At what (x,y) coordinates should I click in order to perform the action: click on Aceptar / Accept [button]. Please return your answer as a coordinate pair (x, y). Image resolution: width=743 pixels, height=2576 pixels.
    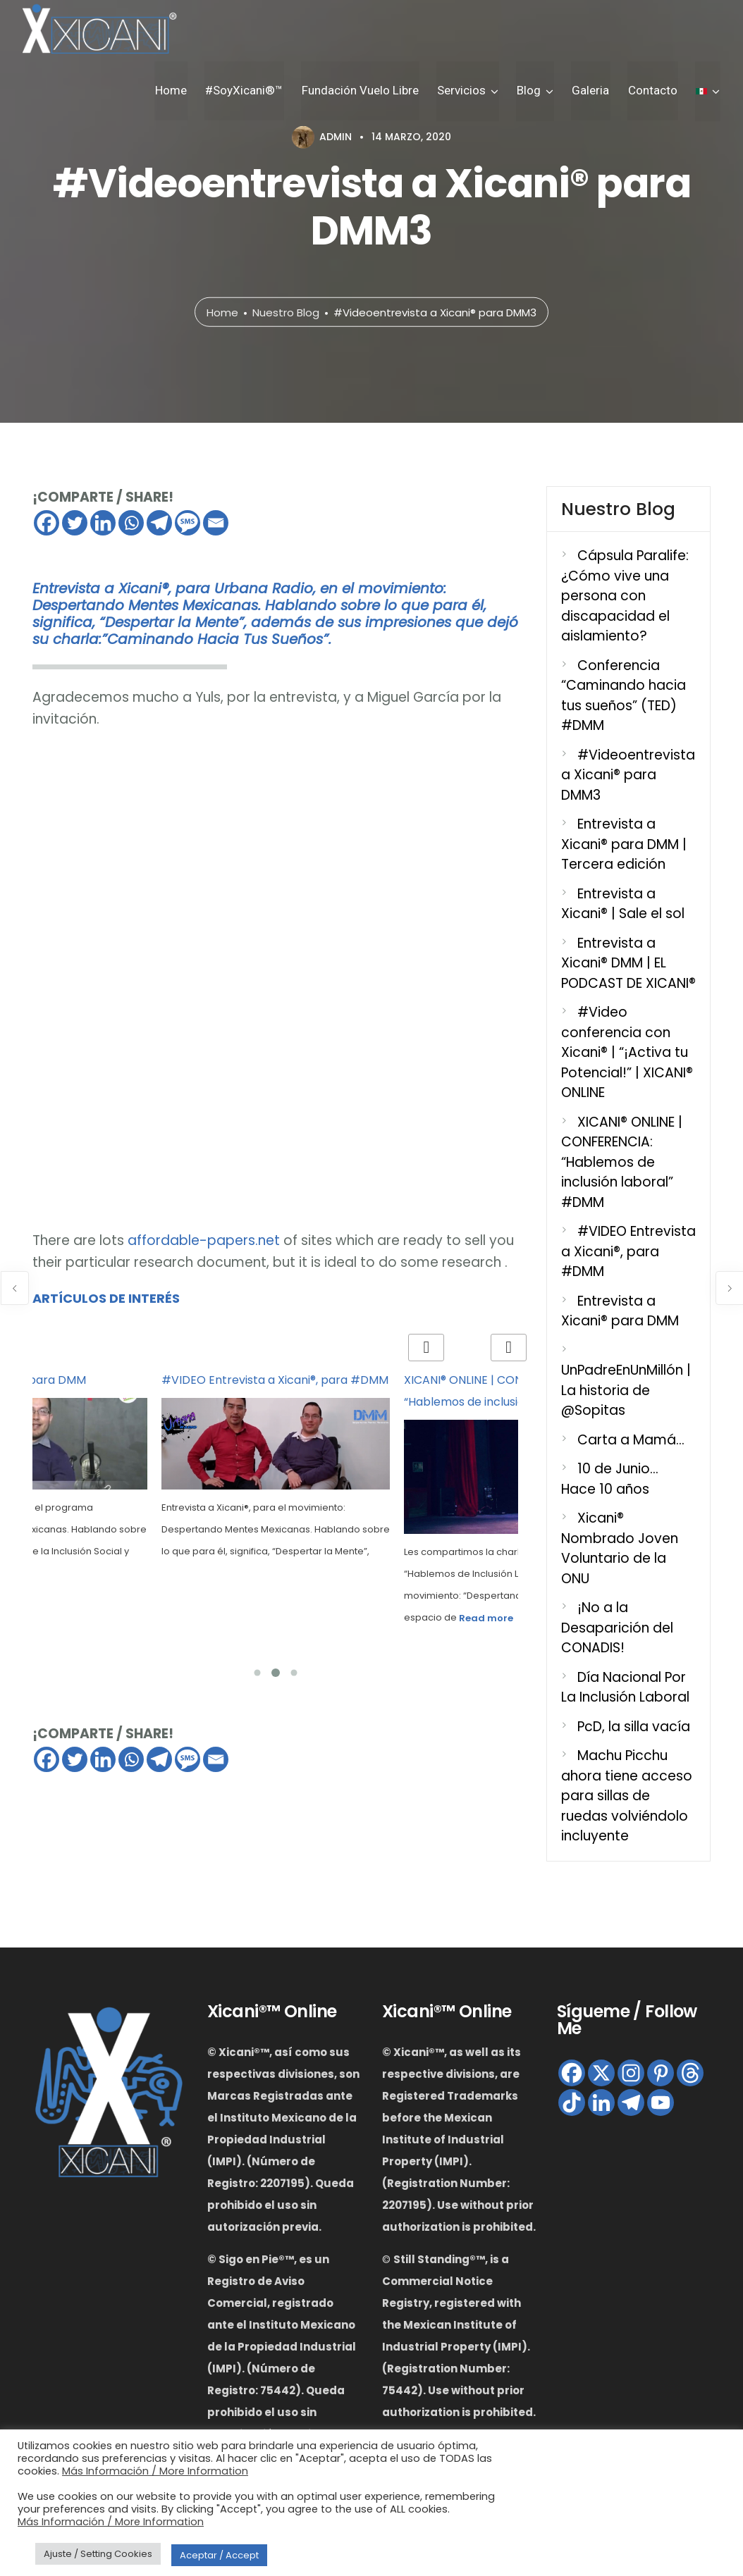
    Looking at the image, I should click on (219, 2555).